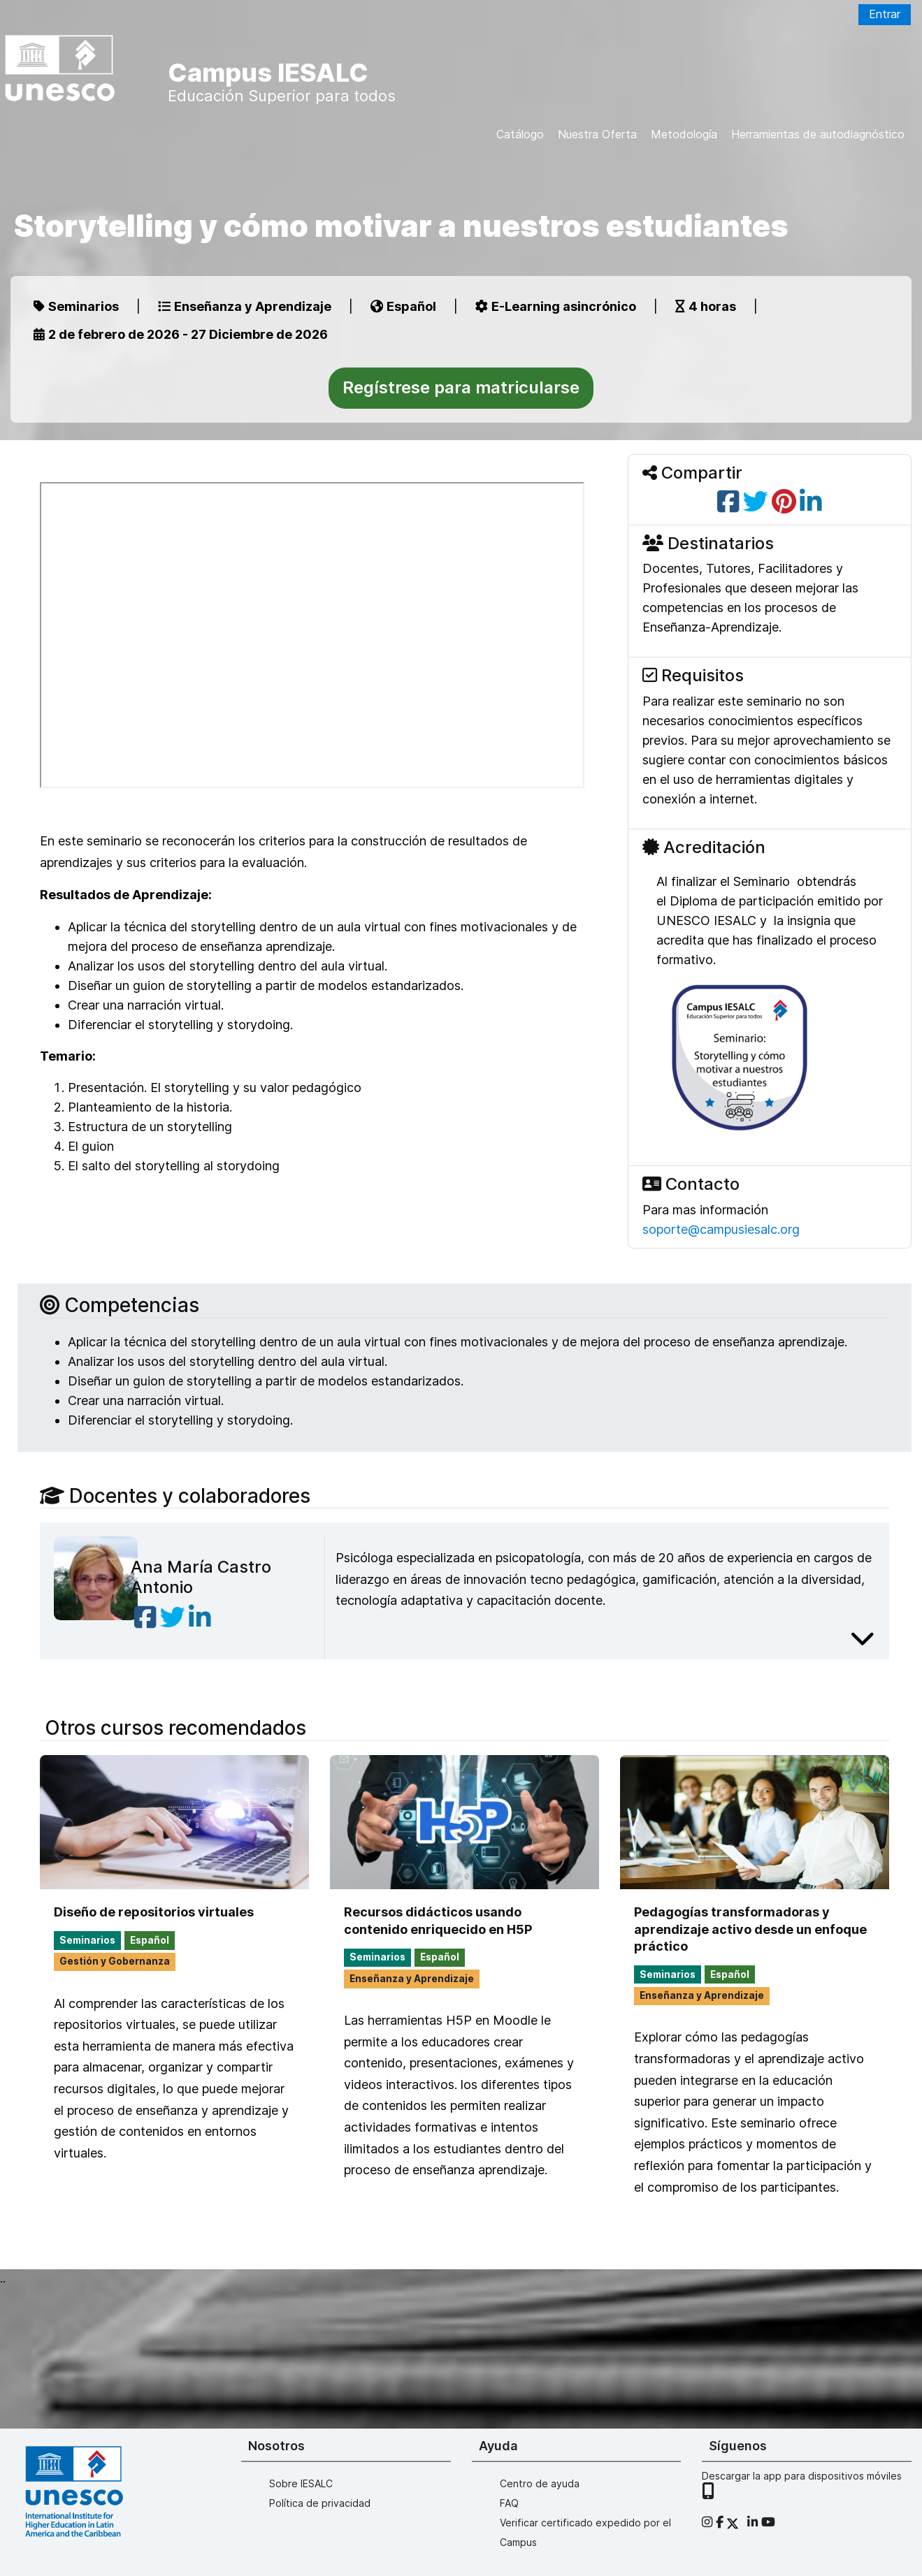 The image size is (922, 2576). I want to click on Metodología, so click(684, 134).